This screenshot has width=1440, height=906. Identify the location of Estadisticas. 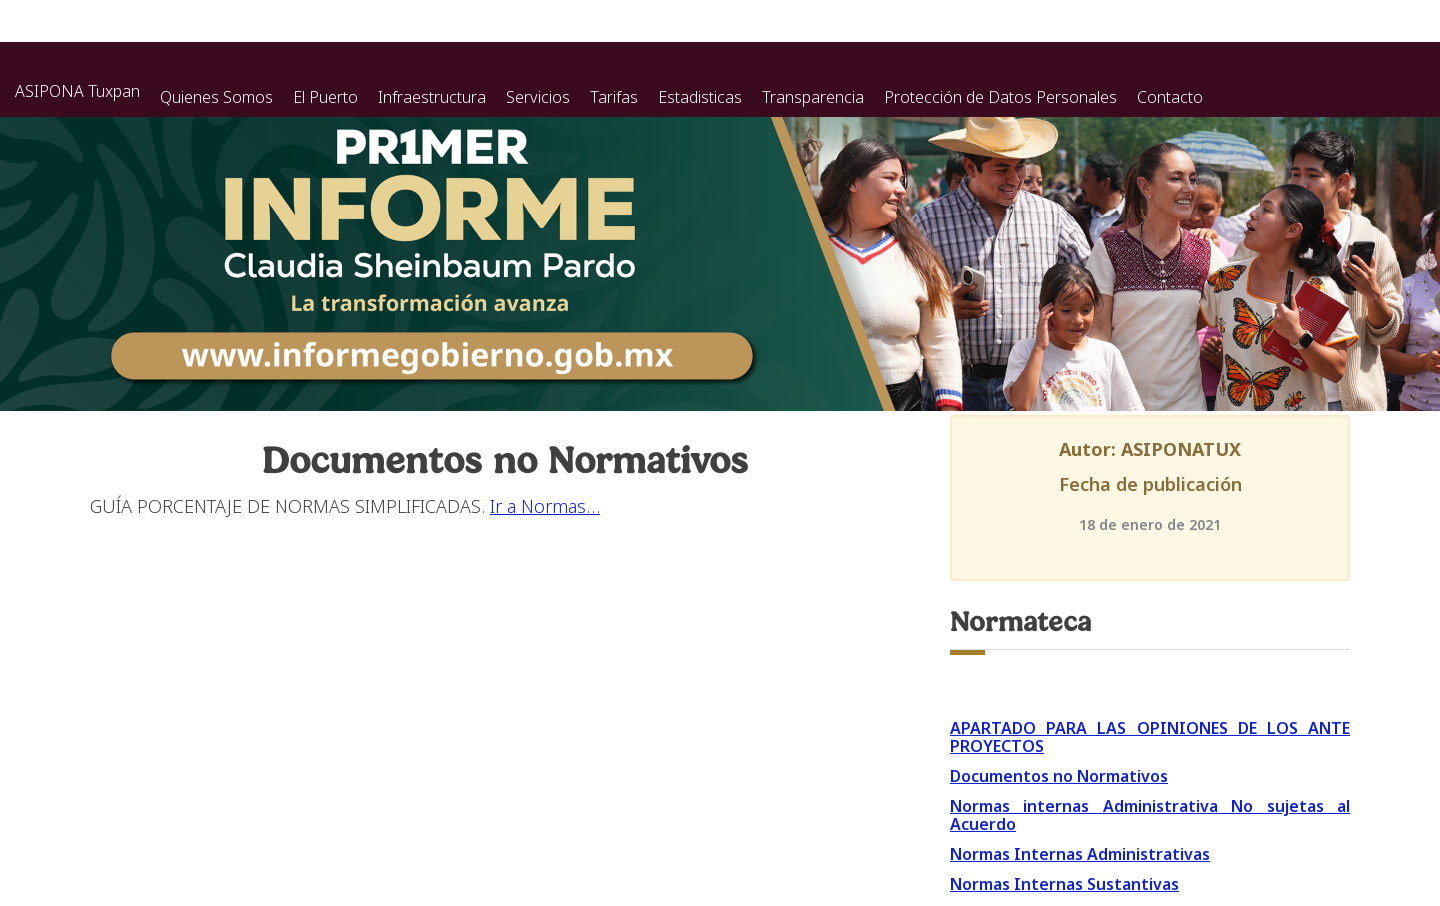
(700, 97).